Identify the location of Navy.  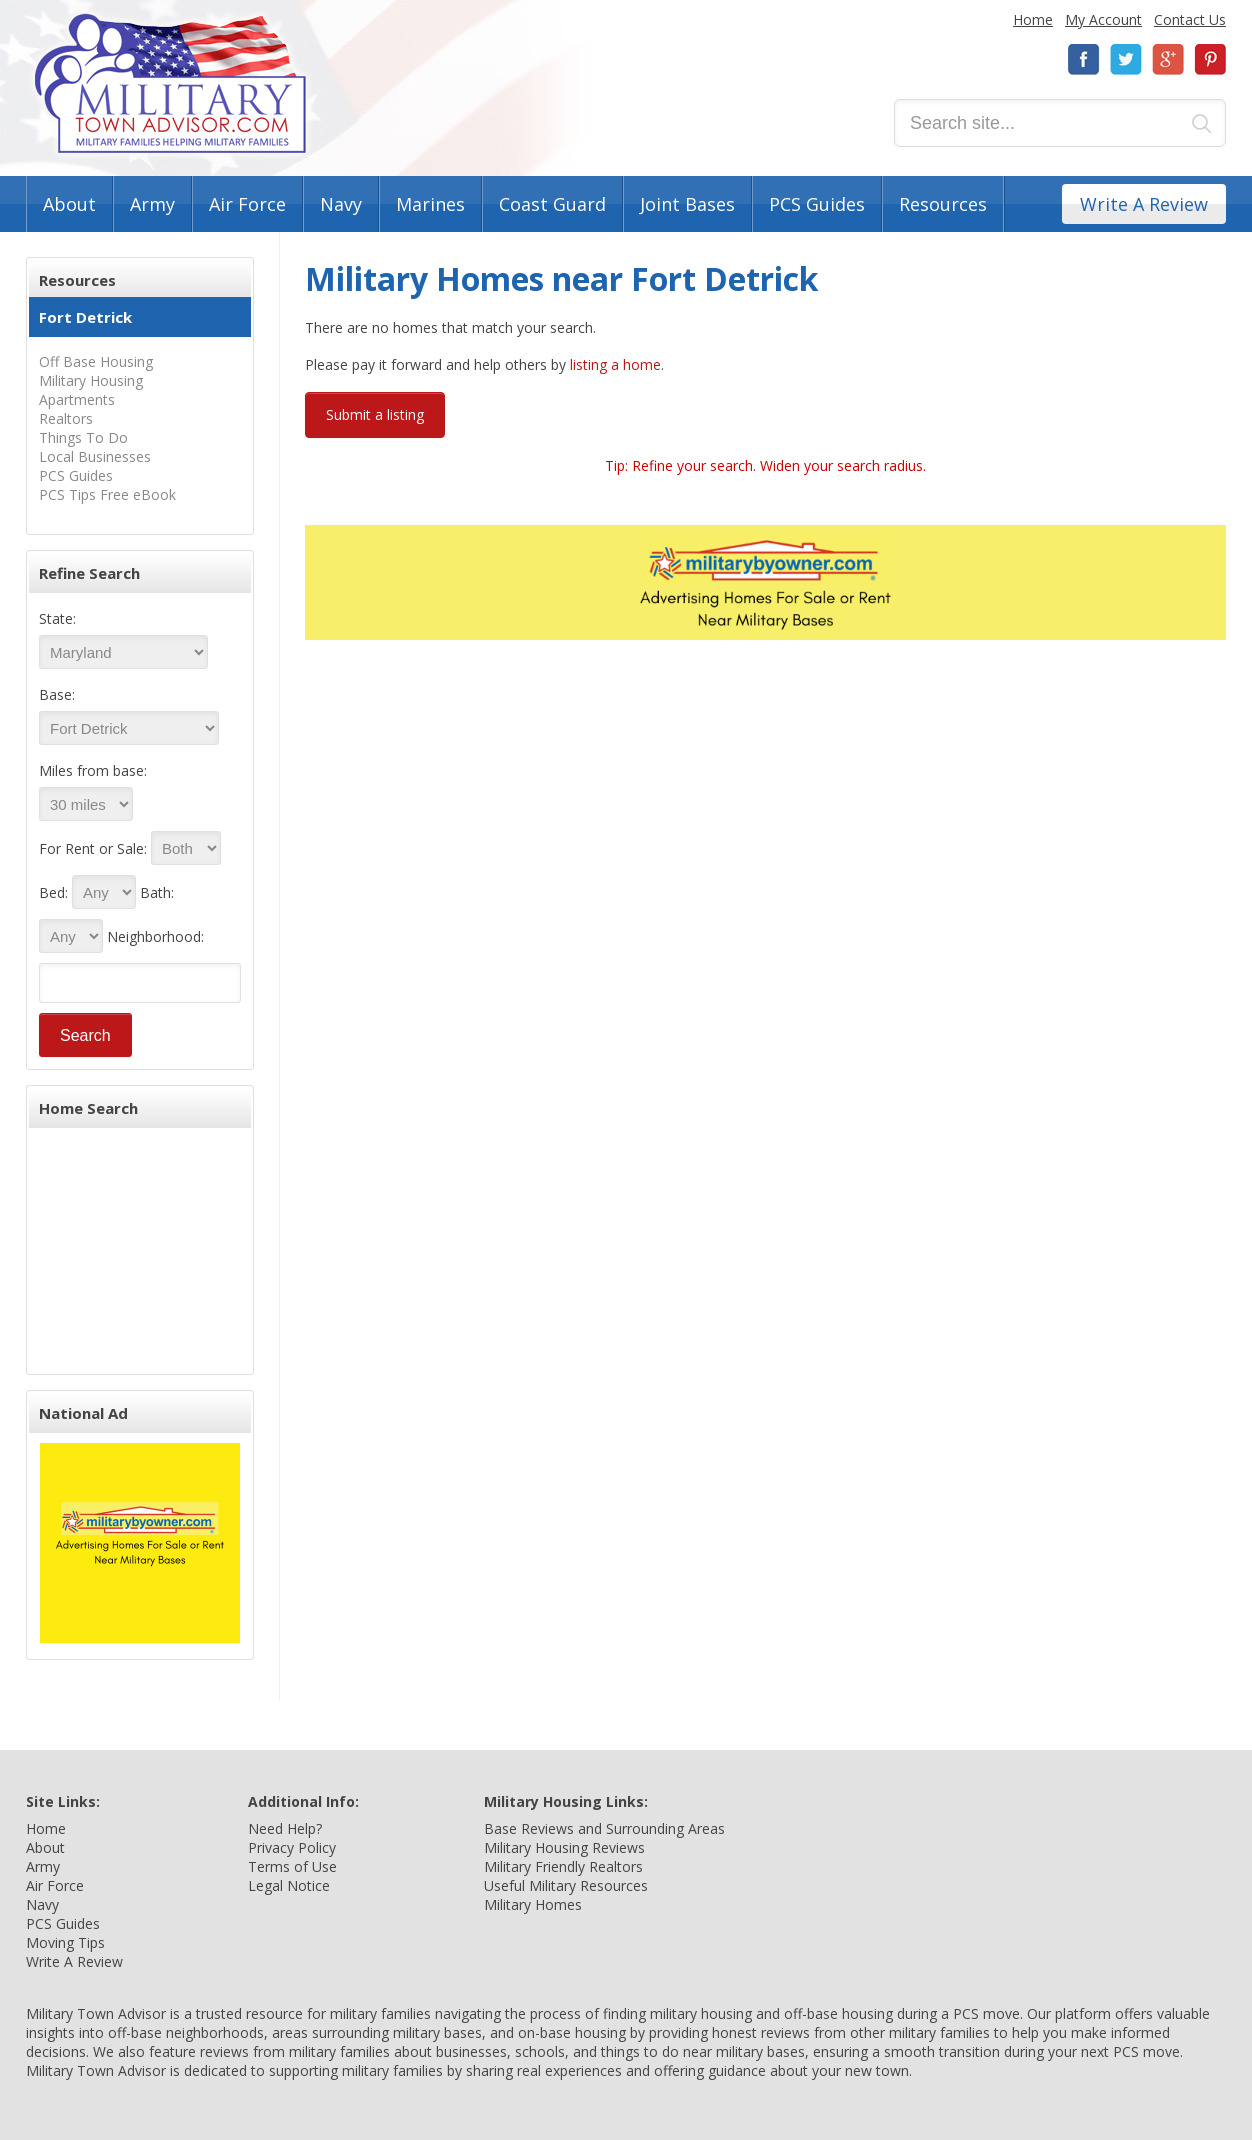
(341, 204).